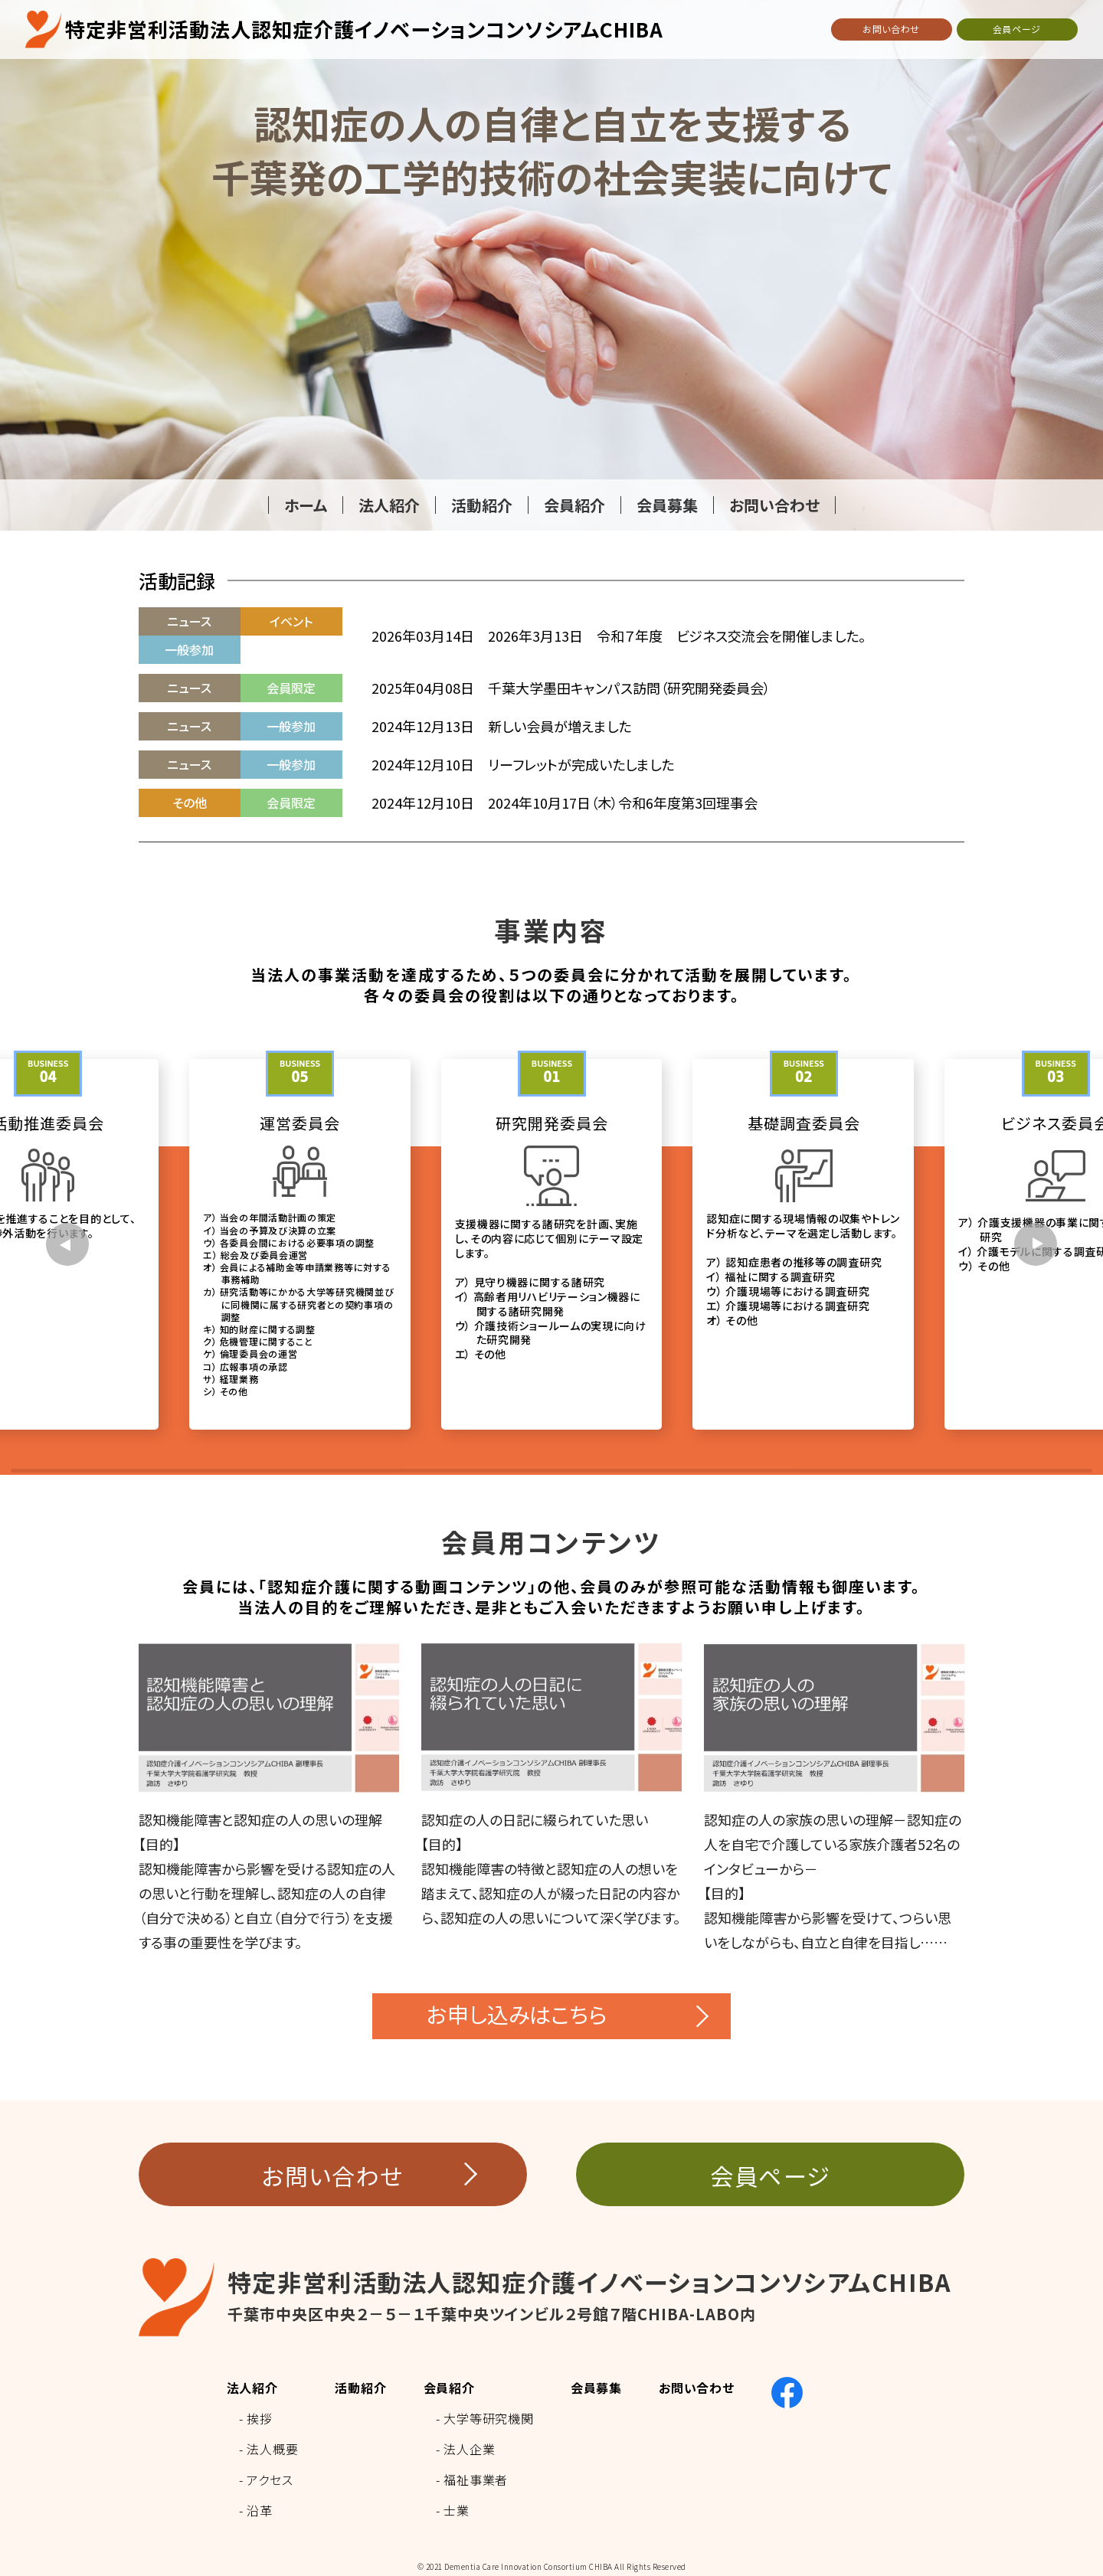 This screenshot has height=2576, width=1103. I want to click on - アクセス, so click(266, 2479).